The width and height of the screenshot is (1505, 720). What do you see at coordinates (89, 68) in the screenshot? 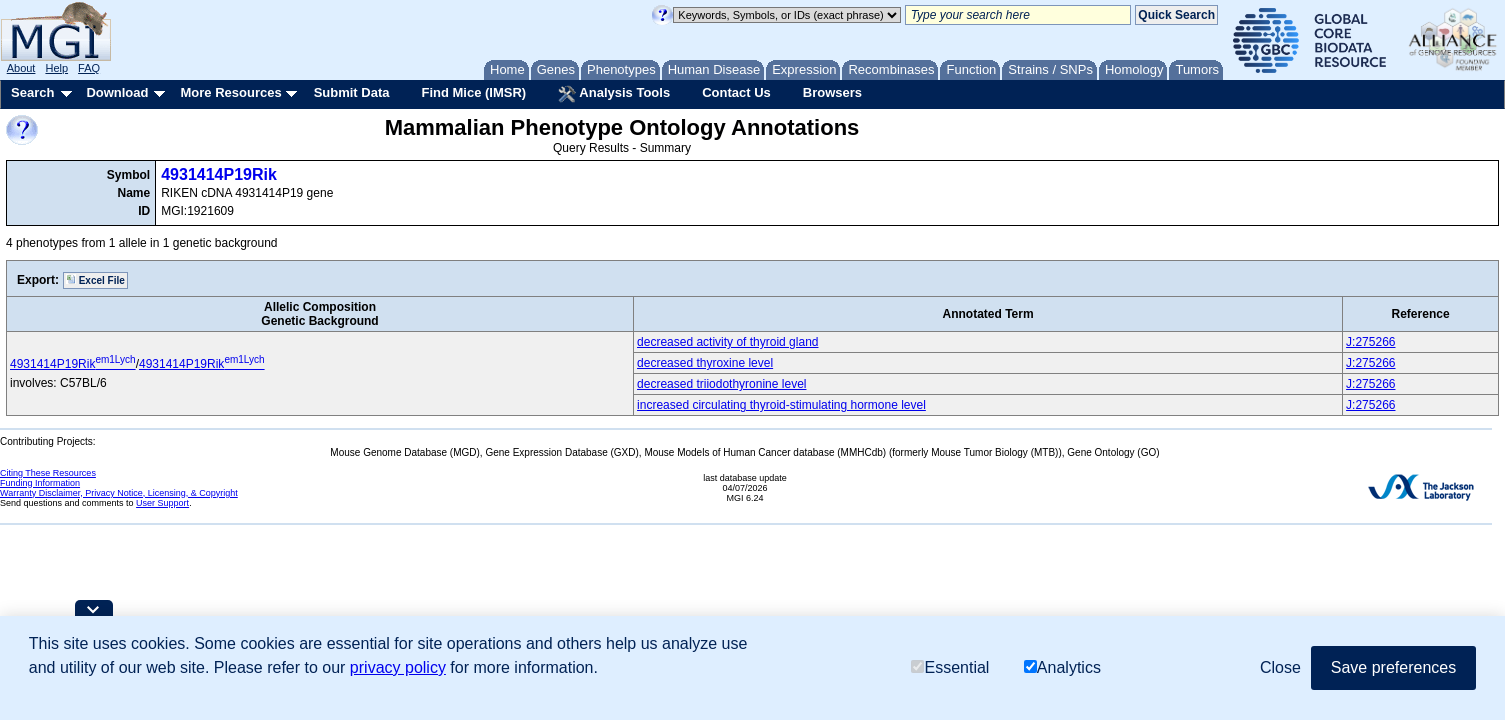
I see `FAQ` at bounding box center [89, 68].